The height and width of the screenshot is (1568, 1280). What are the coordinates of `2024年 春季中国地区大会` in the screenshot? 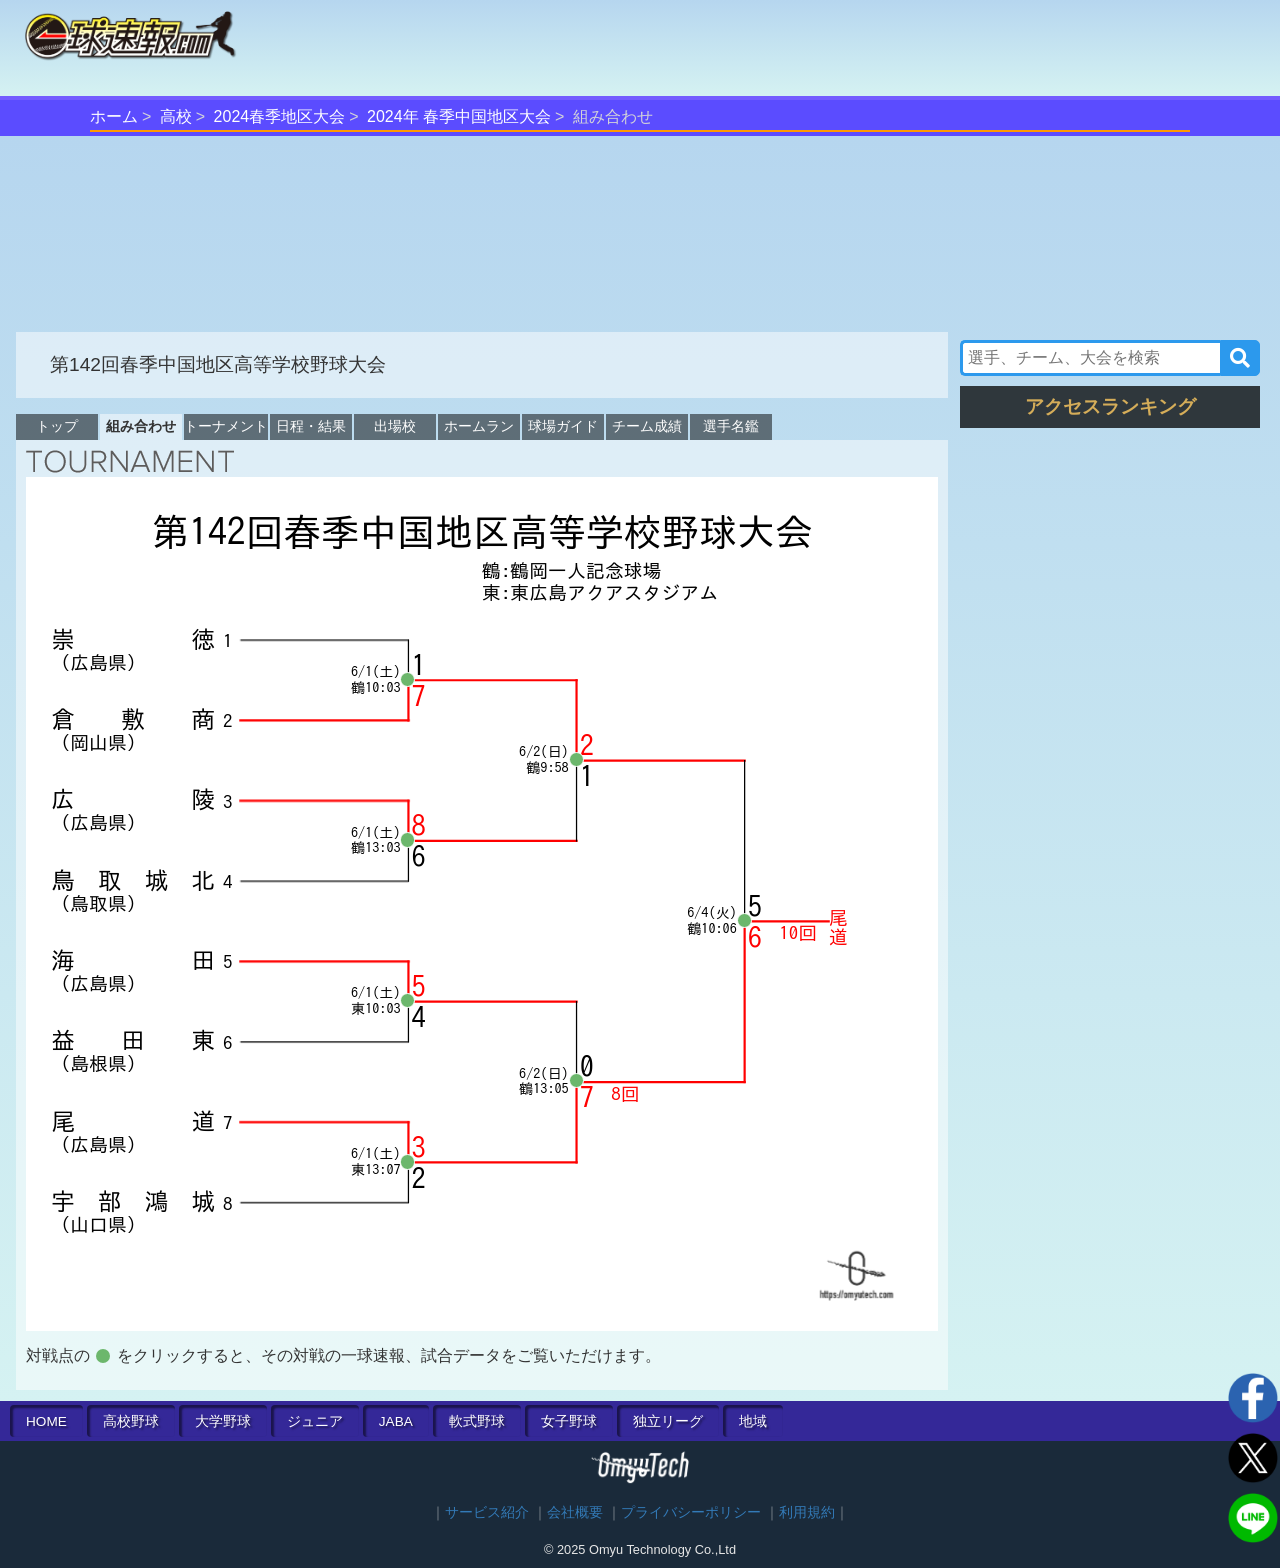 It's located at (459, 116).